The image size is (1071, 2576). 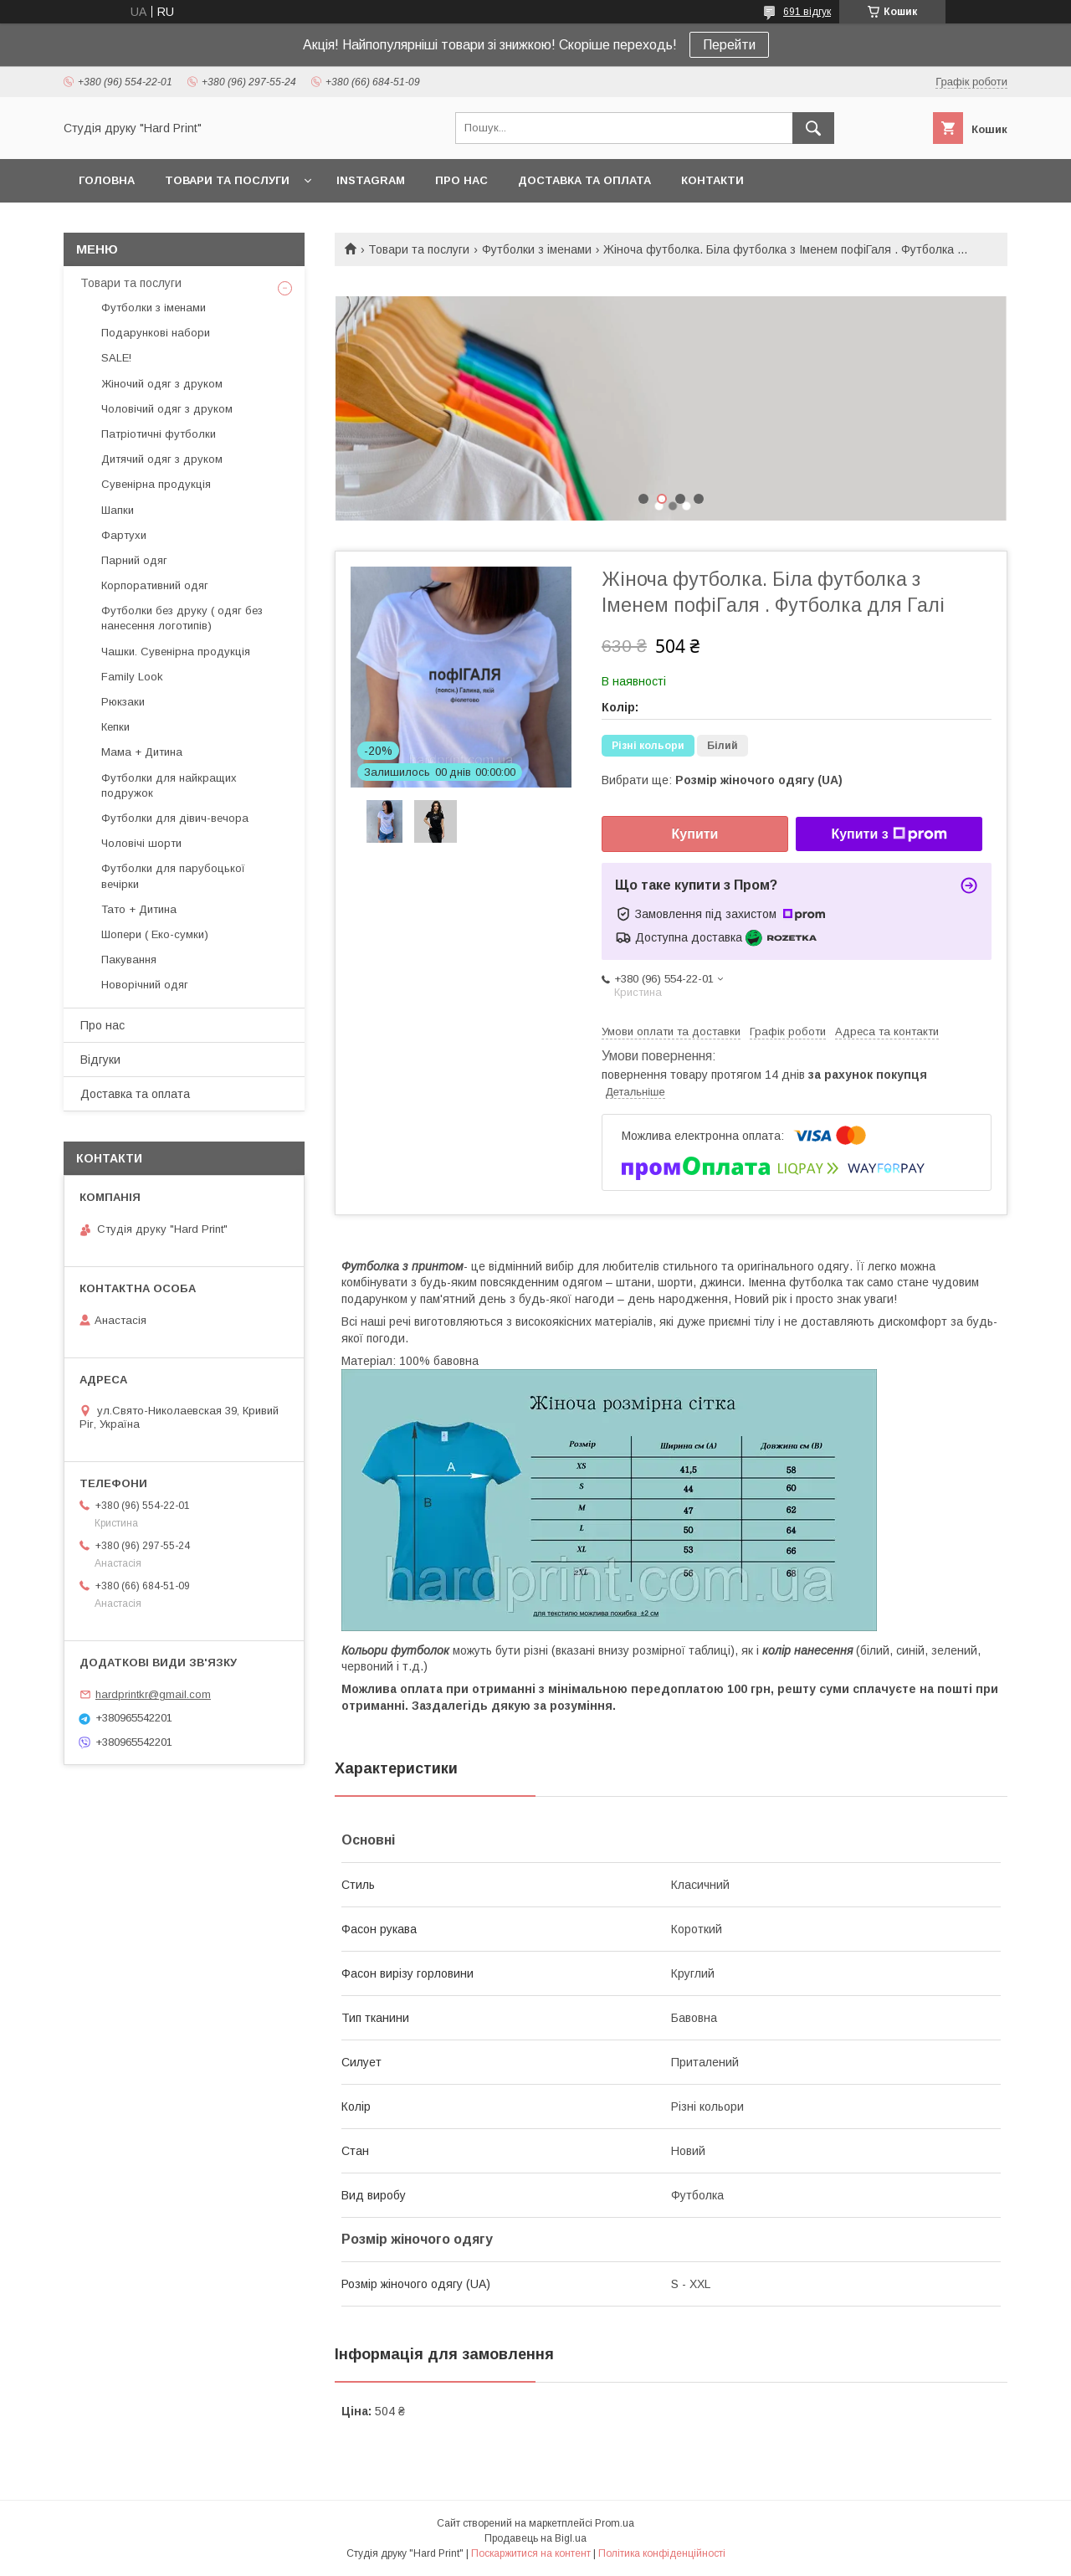 What do you see at coordinates (123, 535) in the screenshot?
I see `Фартухи` at bounding box center [123, 535].